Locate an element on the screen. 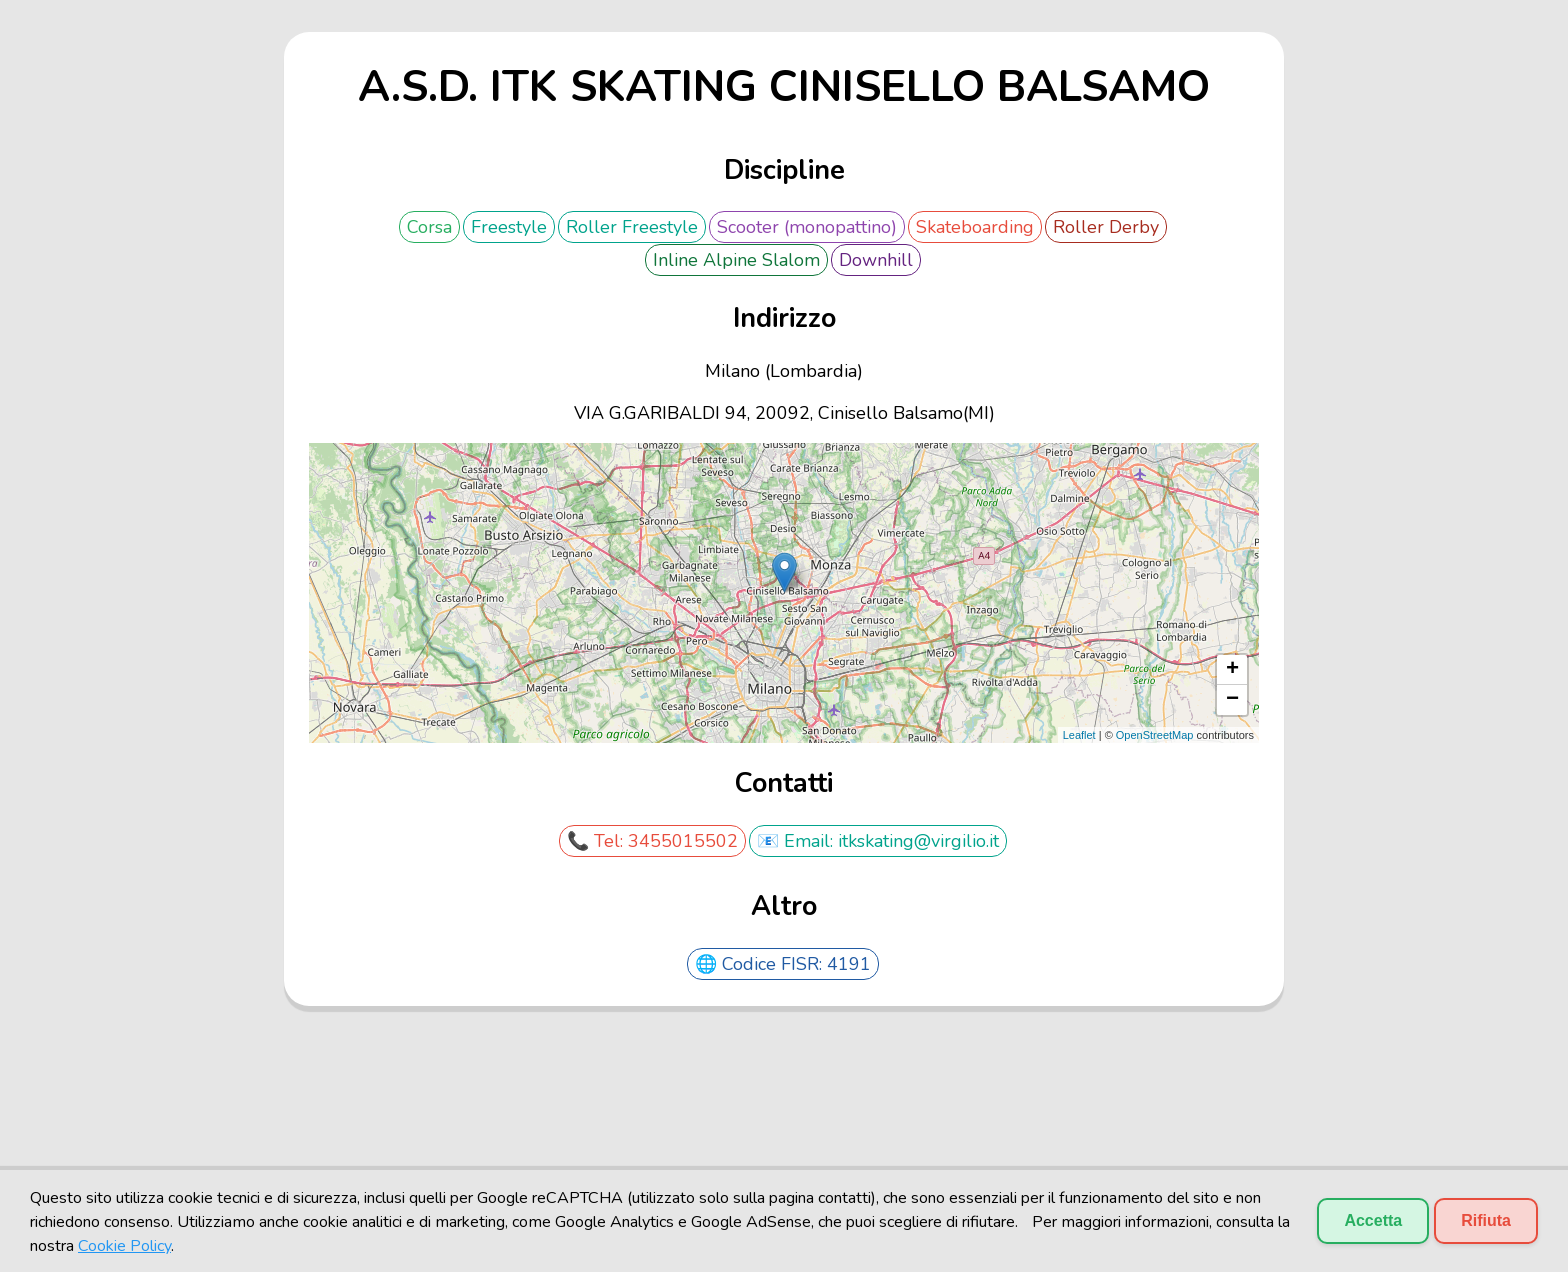 The height and width of the screenshot is (1272, 1568). 📧 Email: is located at coordinates (797, 841).